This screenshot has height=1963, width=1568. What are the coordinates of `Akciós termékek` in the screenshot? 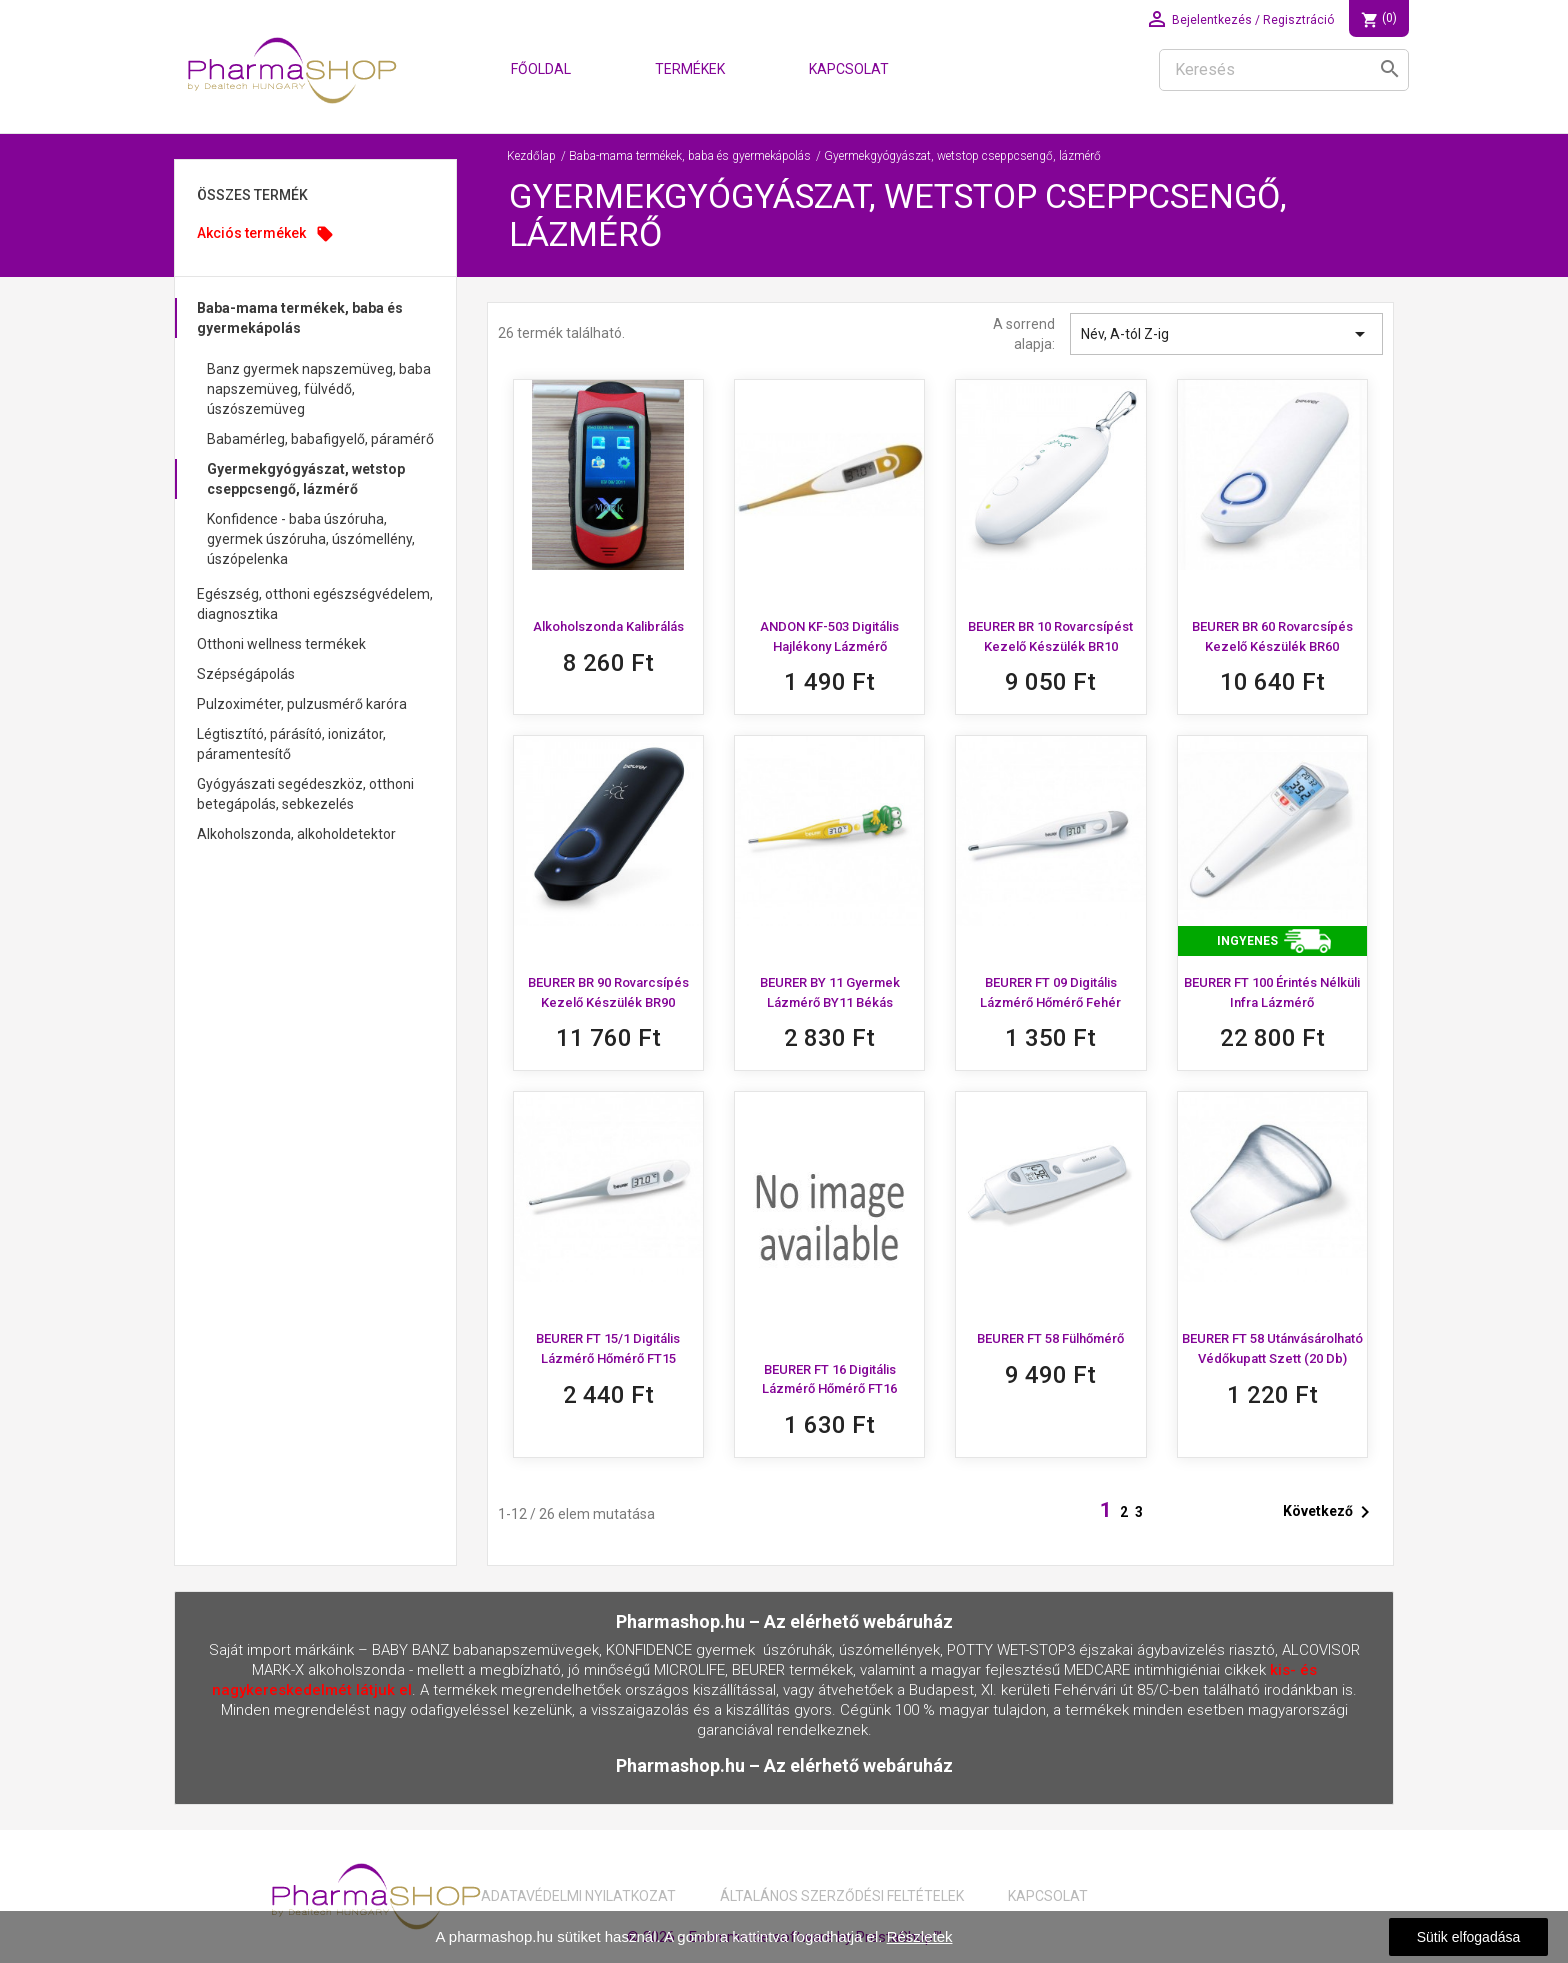 It's located at (265, 234).